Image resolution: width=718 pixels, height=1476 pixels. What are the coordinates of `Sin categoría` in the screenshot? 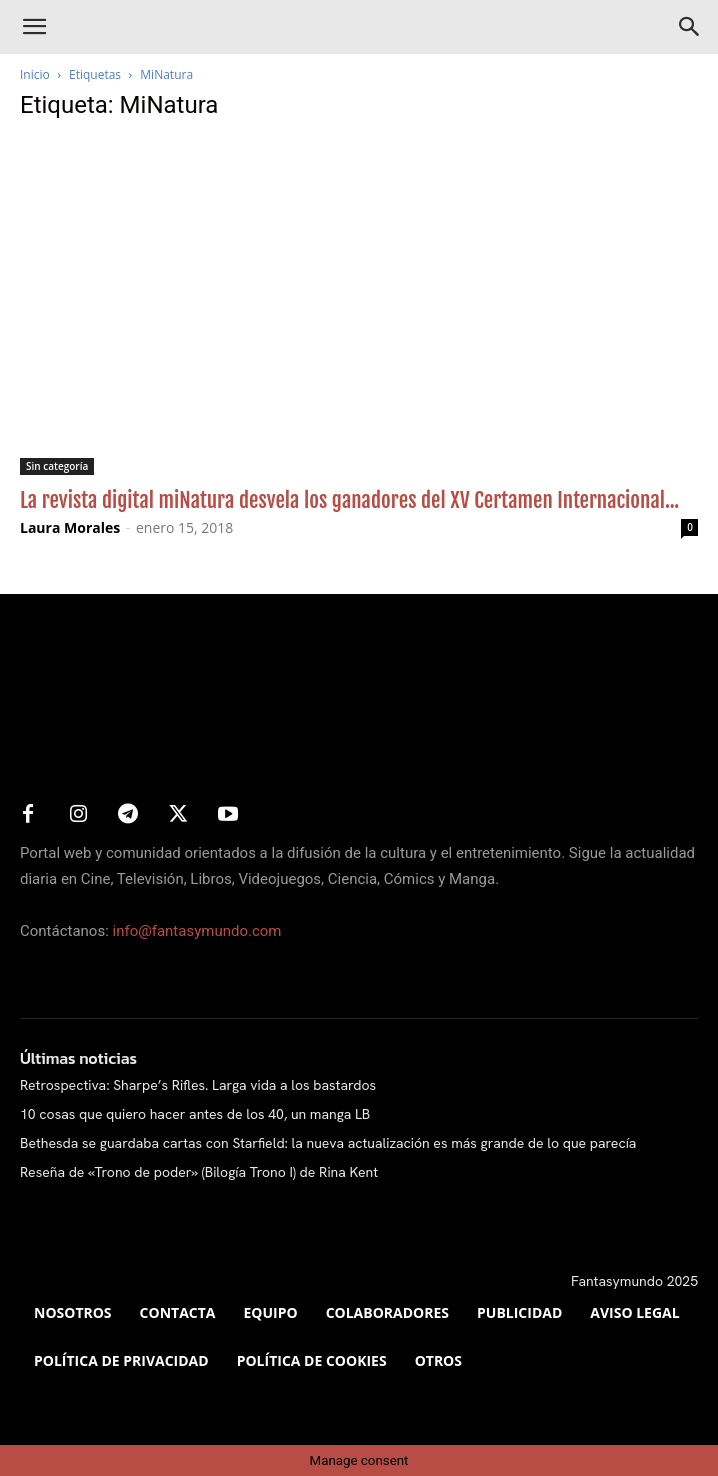 It's located at (57, 466).